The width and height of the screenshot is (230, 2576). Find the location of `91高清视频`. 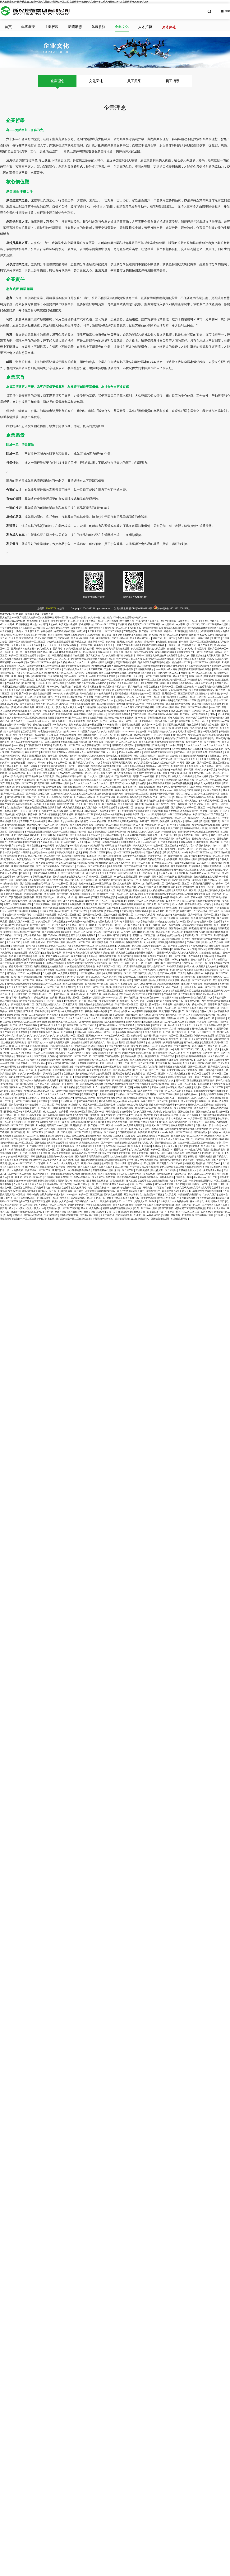

91高清视频 is located at coordinates (181, 631).